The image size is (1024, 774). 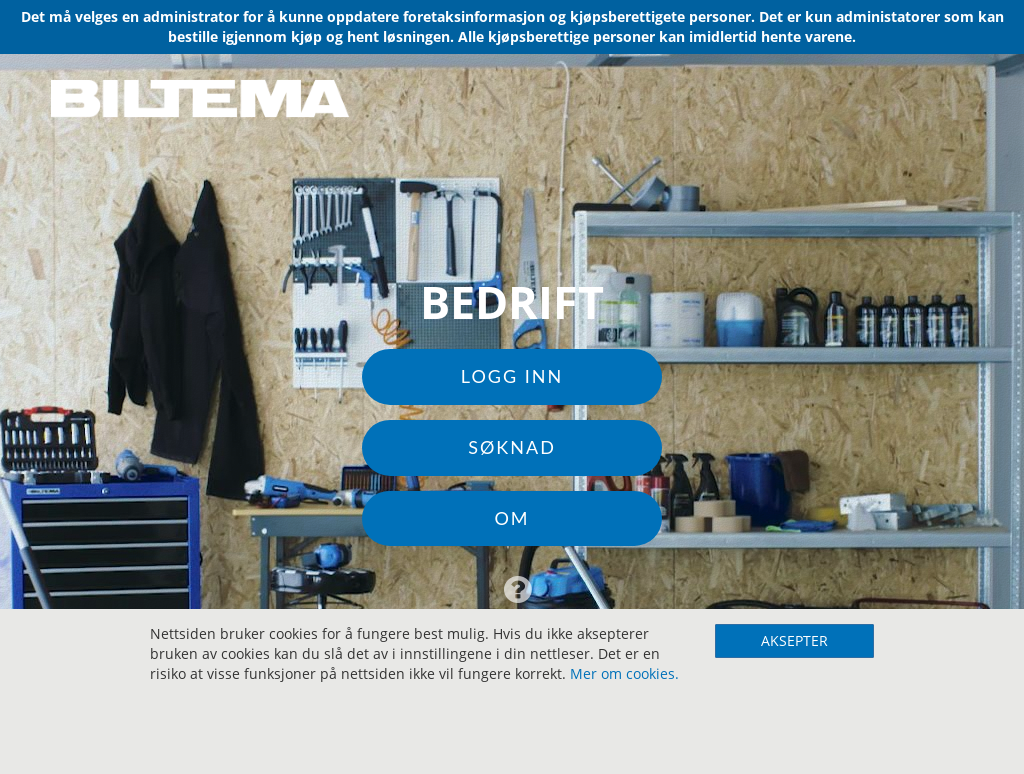 What do you see at coordinates (512, 447) in the screenshot?
I see `Søknad` at bounding box center [512, 447].